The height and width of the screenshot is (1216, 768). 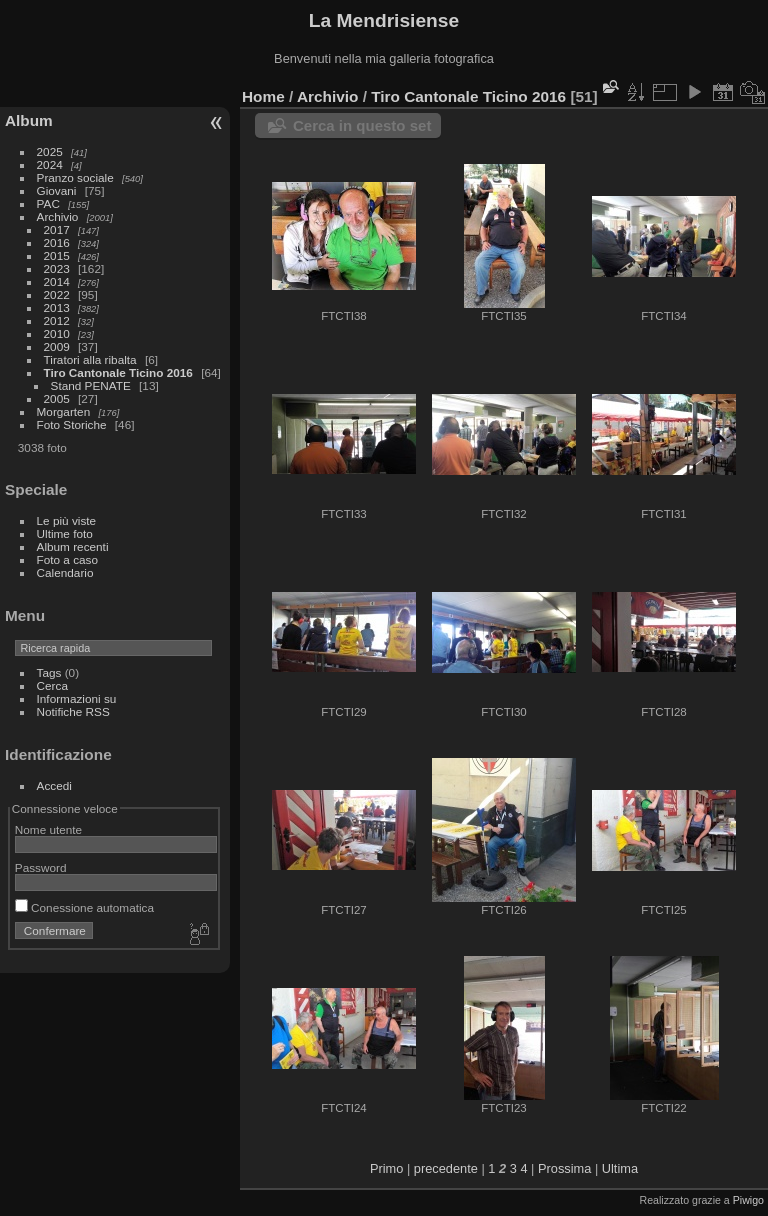 I want to click on Notifiche RSS, so click(x=73, y=711).